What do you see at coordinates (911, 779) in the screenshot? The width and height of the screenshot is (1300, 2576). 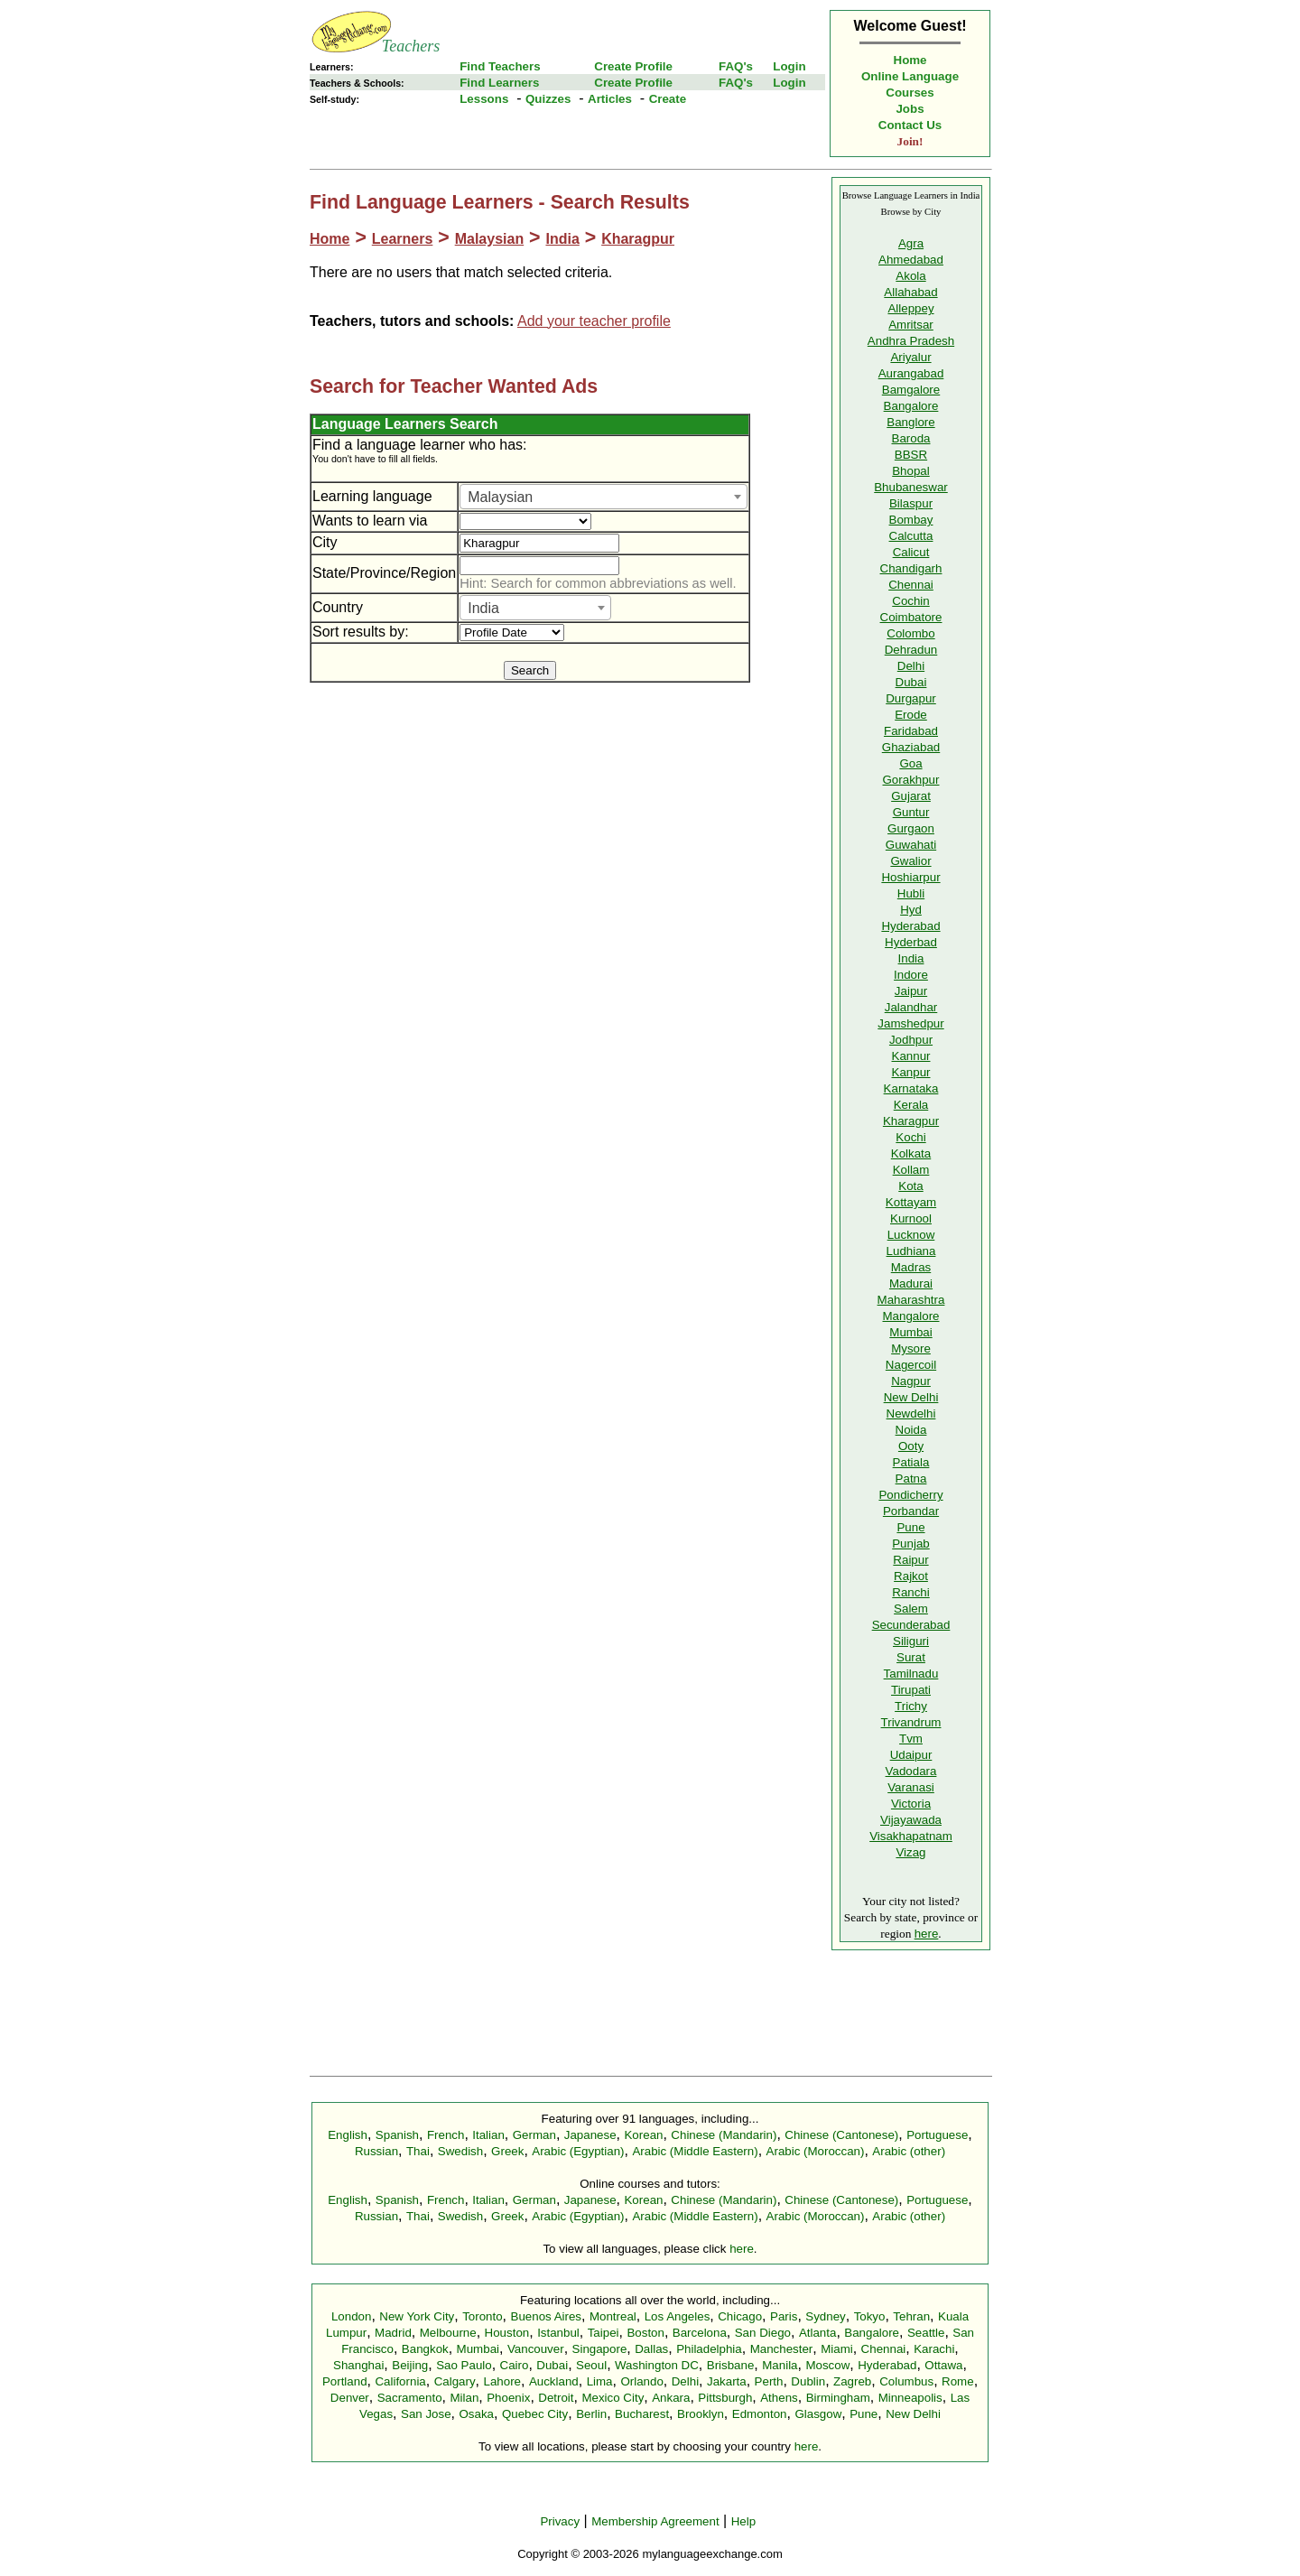 I see `Gorakhpur` at bounding box center [911, 779].